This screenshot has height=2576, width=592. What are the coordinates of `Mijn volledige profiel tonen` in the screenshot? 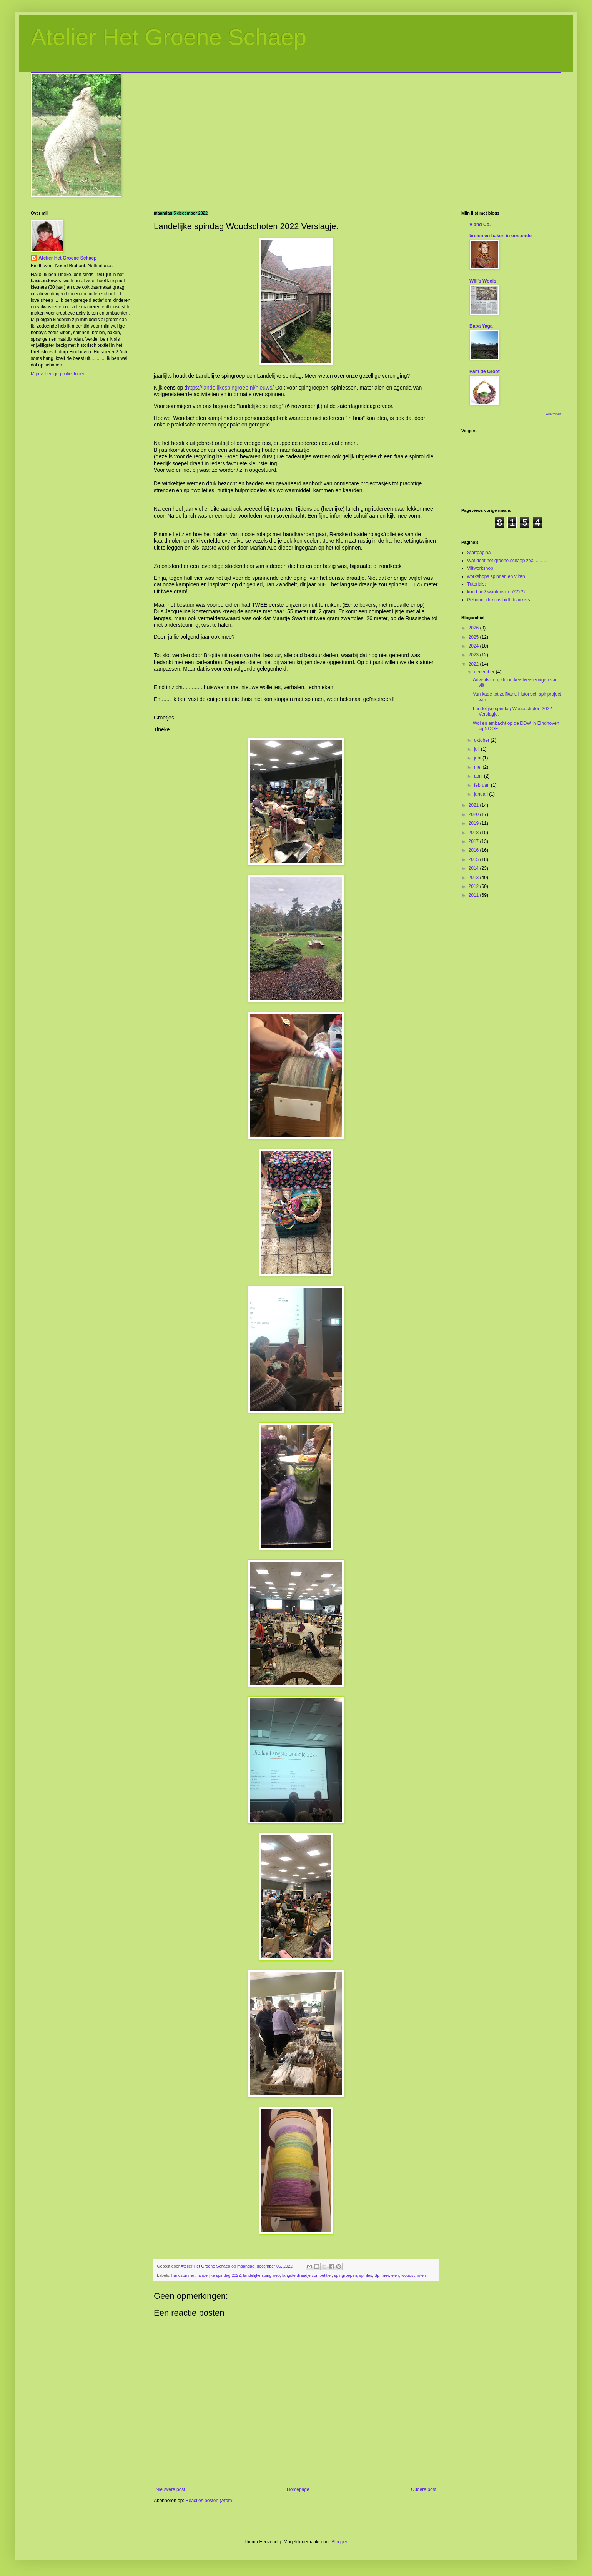 It's located at (58, 373).